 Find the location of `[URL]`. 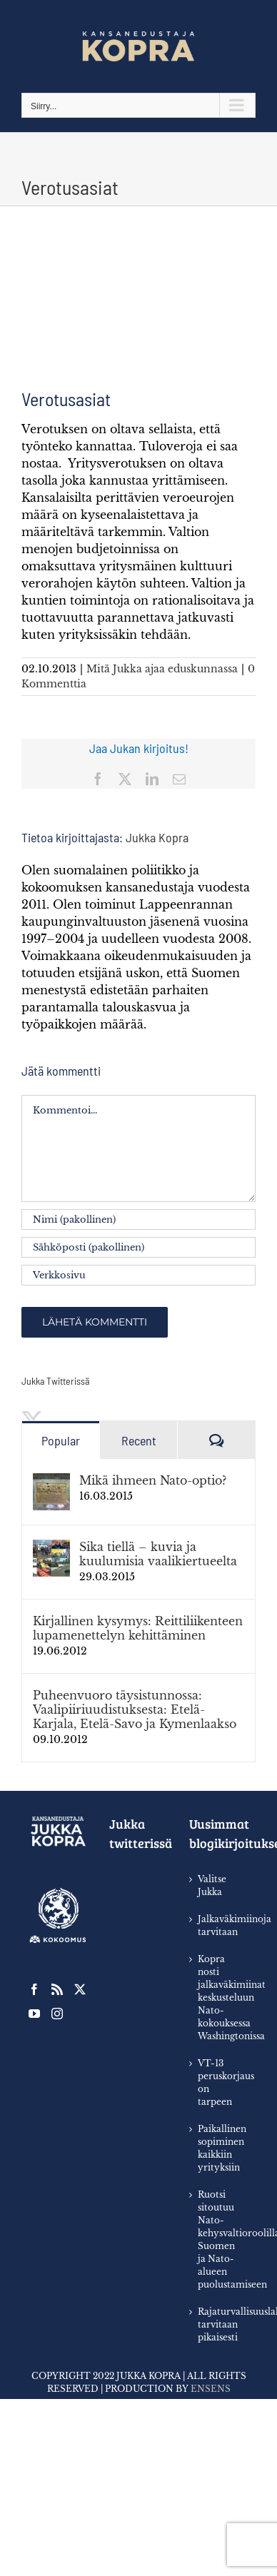

[URL] is located at coordinates (138, 1275).